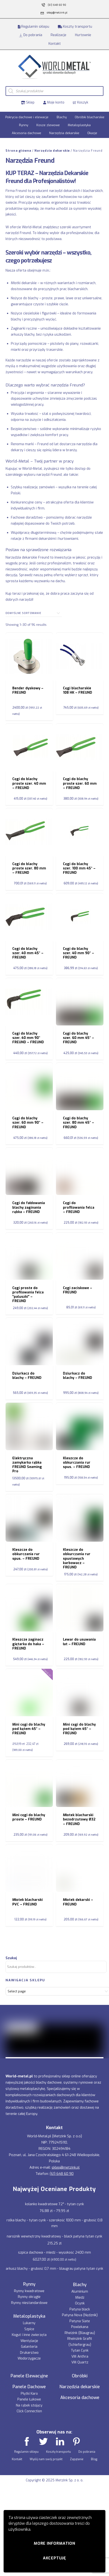 Image resolution: width=109 pixels, height=2576 pixels. Describe the element at coordinates (66, 2167) in the screenshot. I see `sklep@metzink.pl` at that location.